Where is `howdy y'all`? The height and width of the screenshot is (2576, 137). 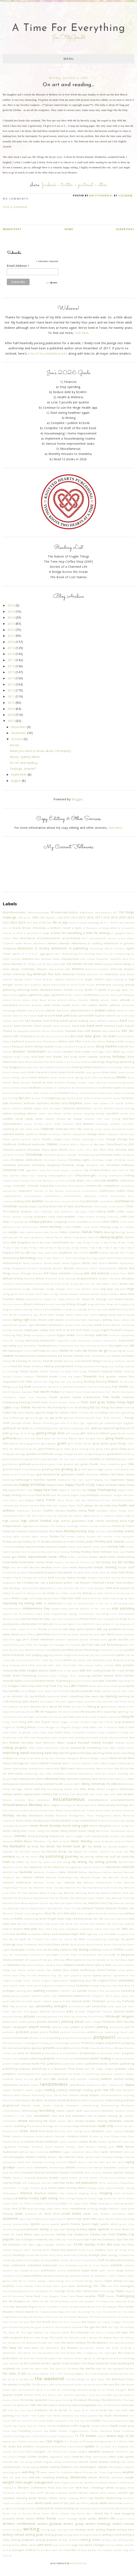 howdy y'all is located at coordinates (31, 1577).